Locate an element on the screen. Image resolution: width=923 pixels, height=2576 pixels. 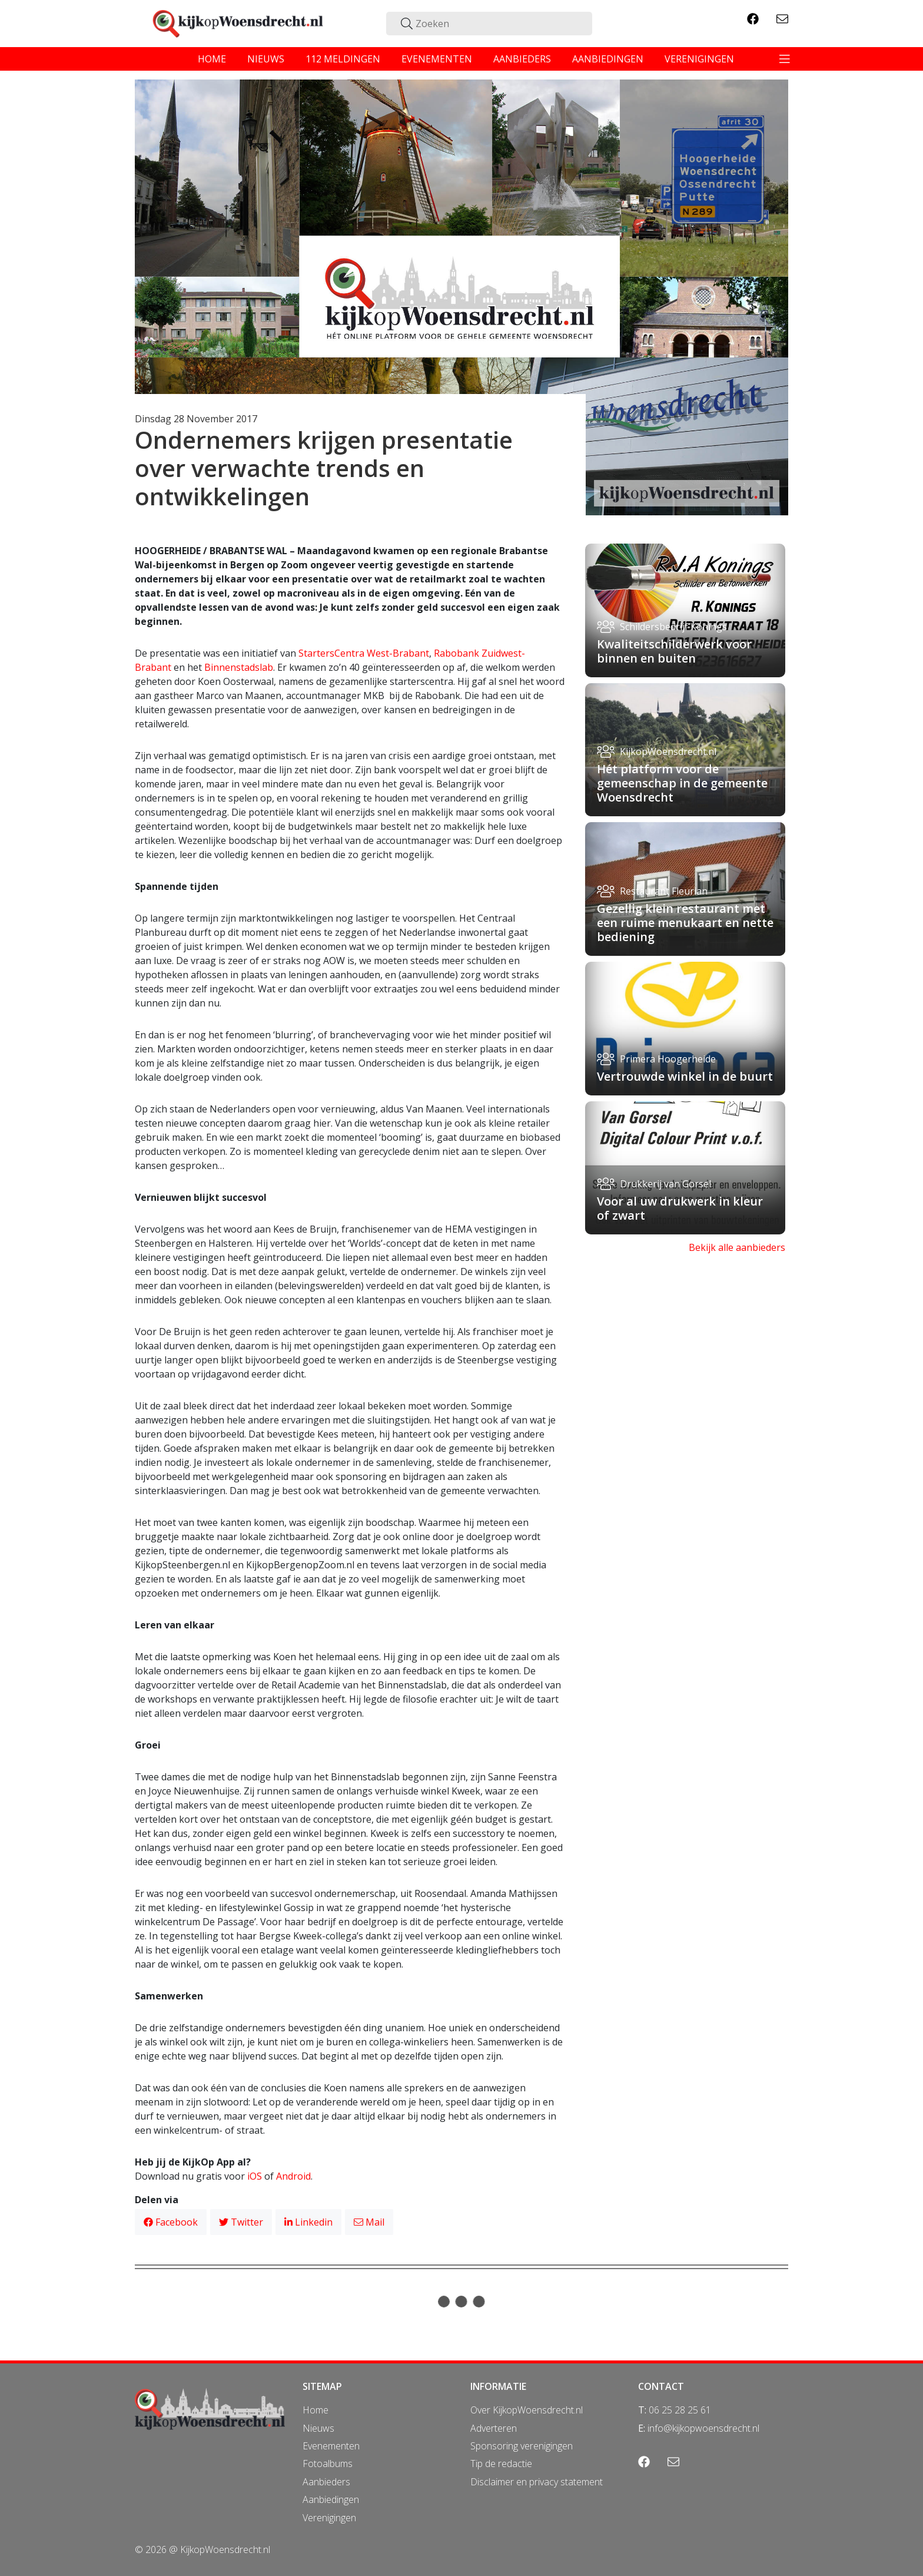
iOS is located at coordinates (254, 2176).